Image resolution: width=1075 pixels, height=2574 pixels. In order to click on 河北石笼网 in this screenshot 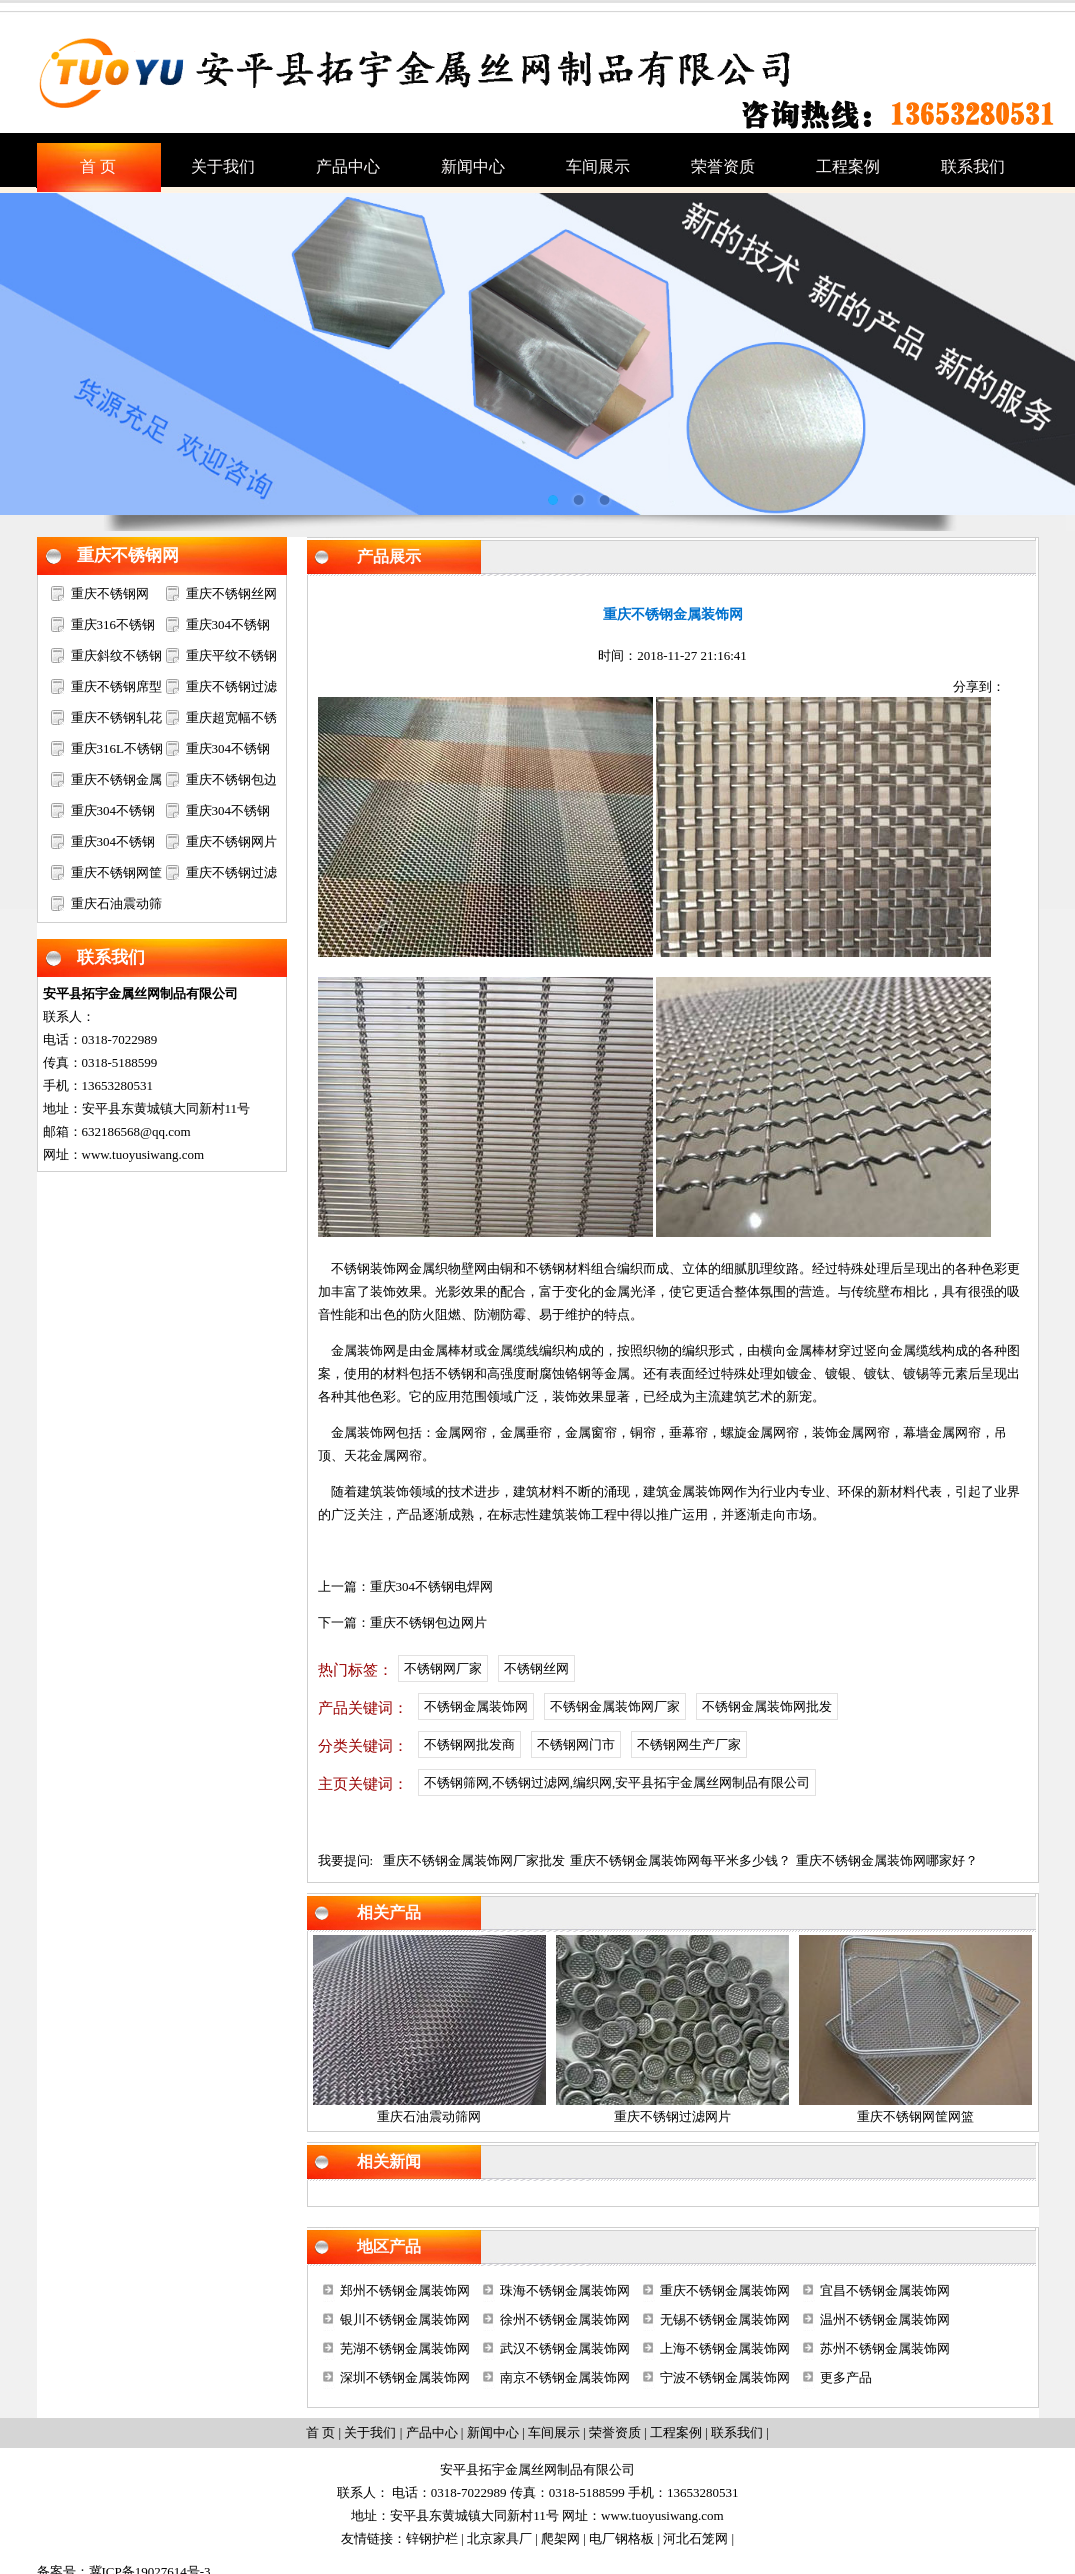, I will do `click(695, 2538)`.